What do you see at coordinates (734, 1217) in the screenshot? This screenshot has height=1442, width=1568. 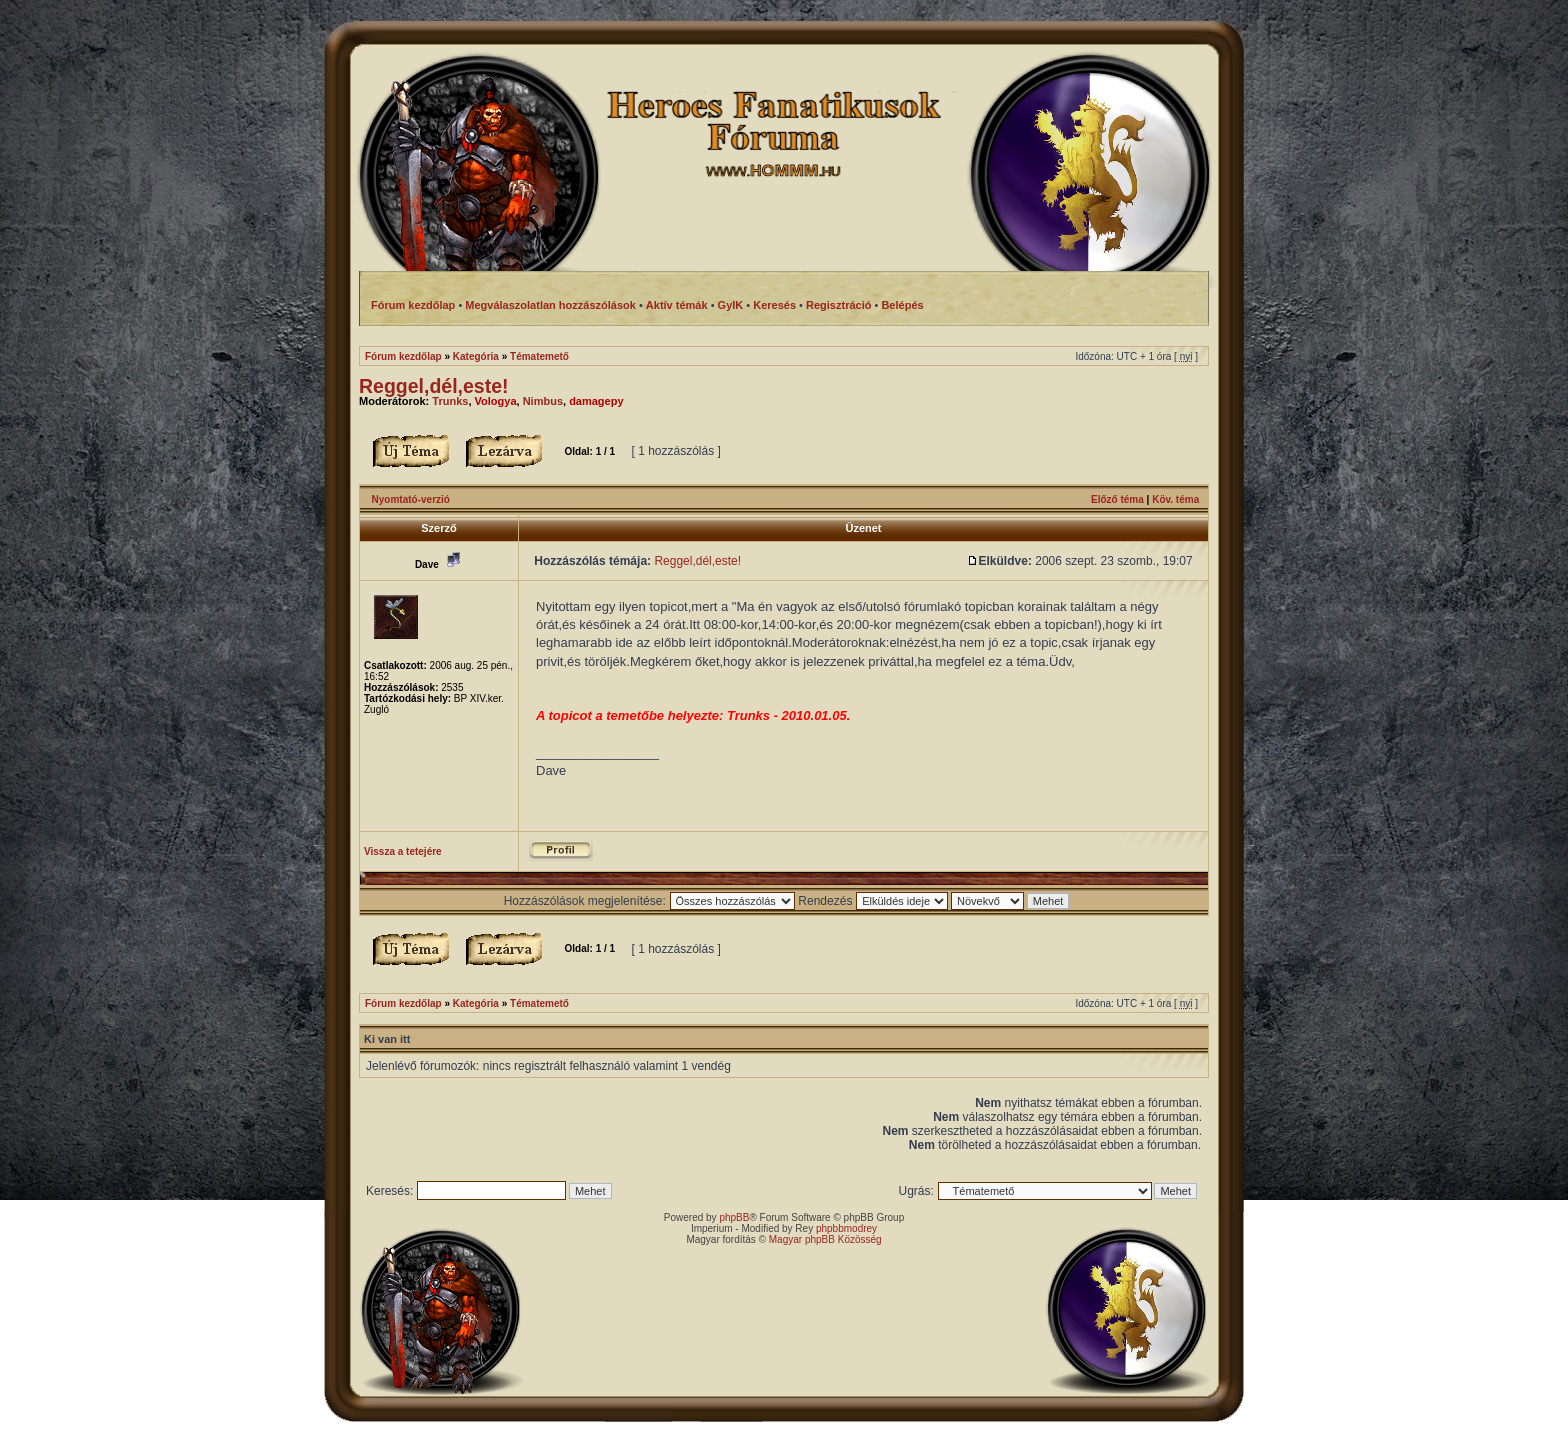 I see `phpBB` at bounding box center [734, 1217].